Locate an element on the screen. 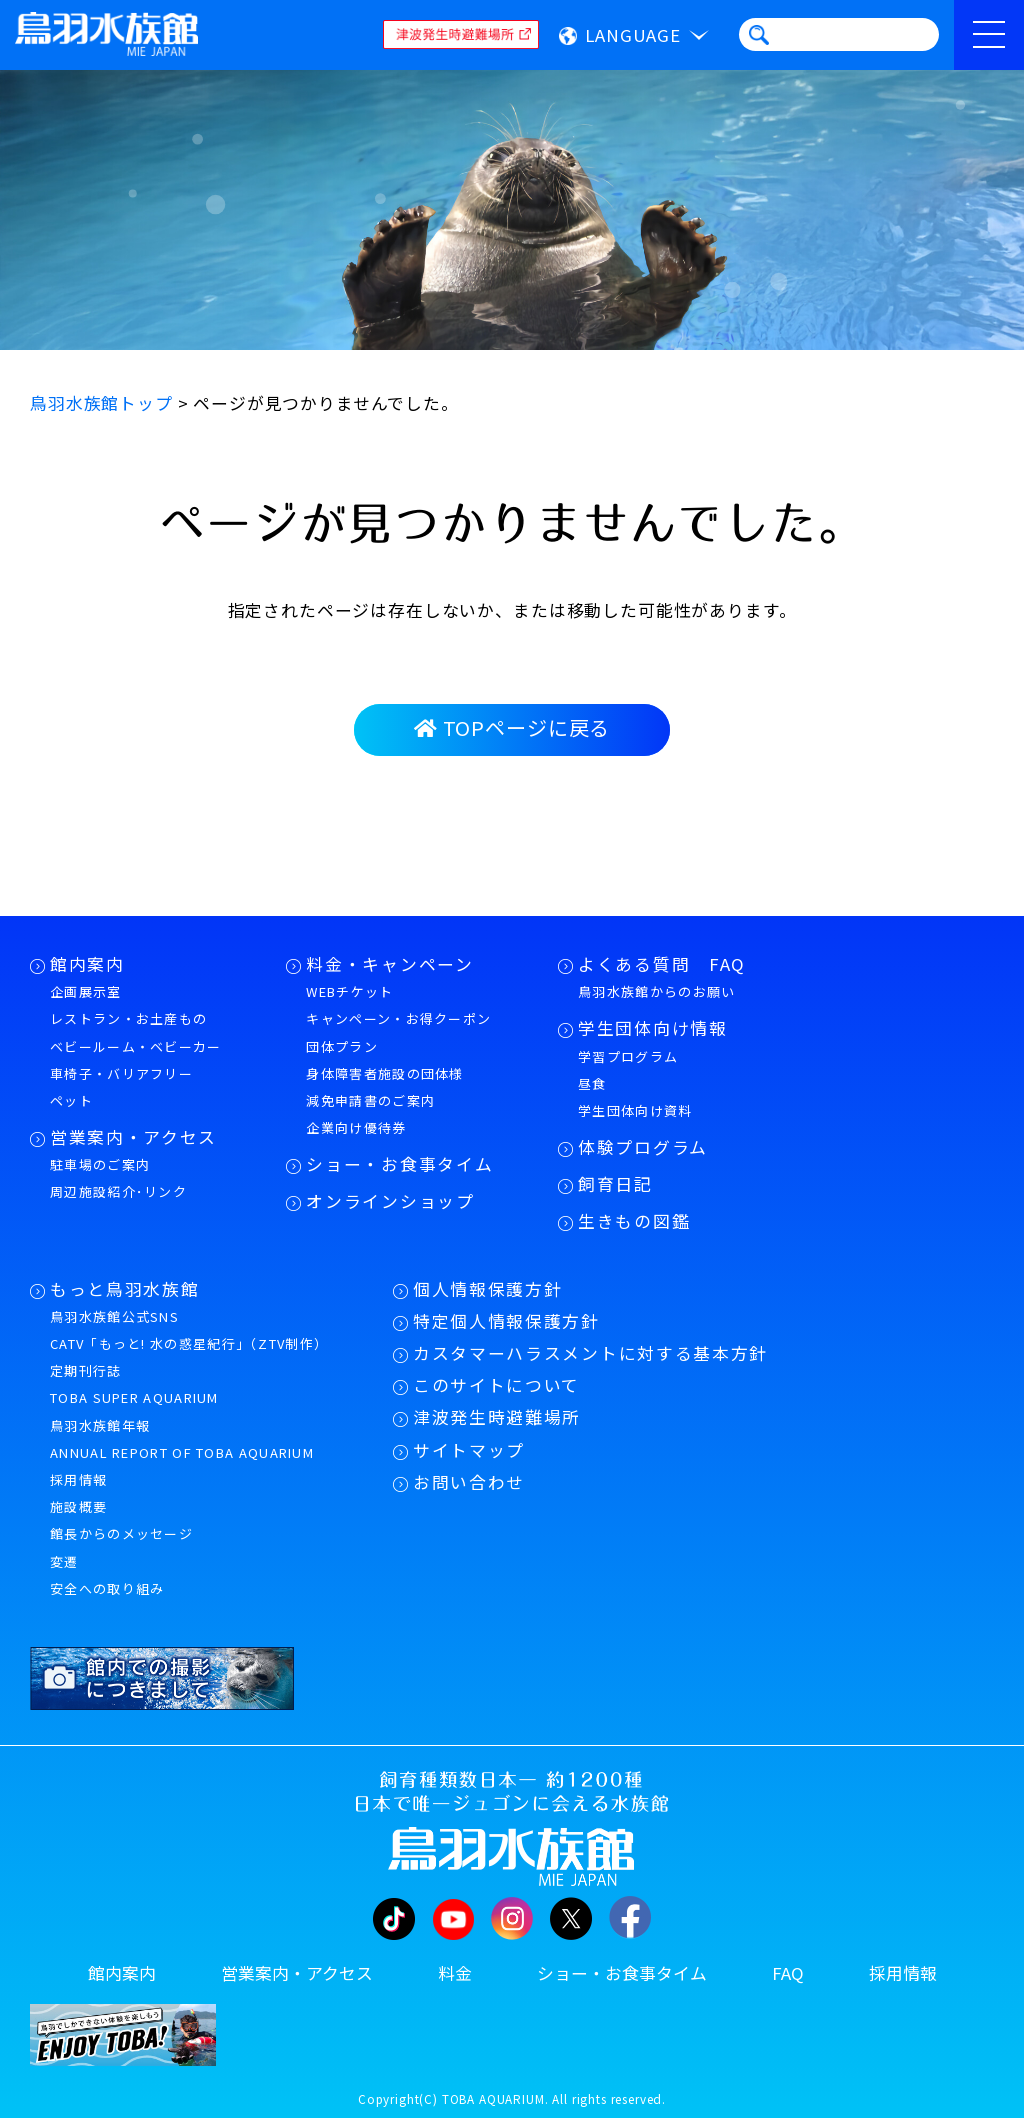 The width and height of the screenshot is (1024, 2118). 料金 is located at coordinates (455, 1973).